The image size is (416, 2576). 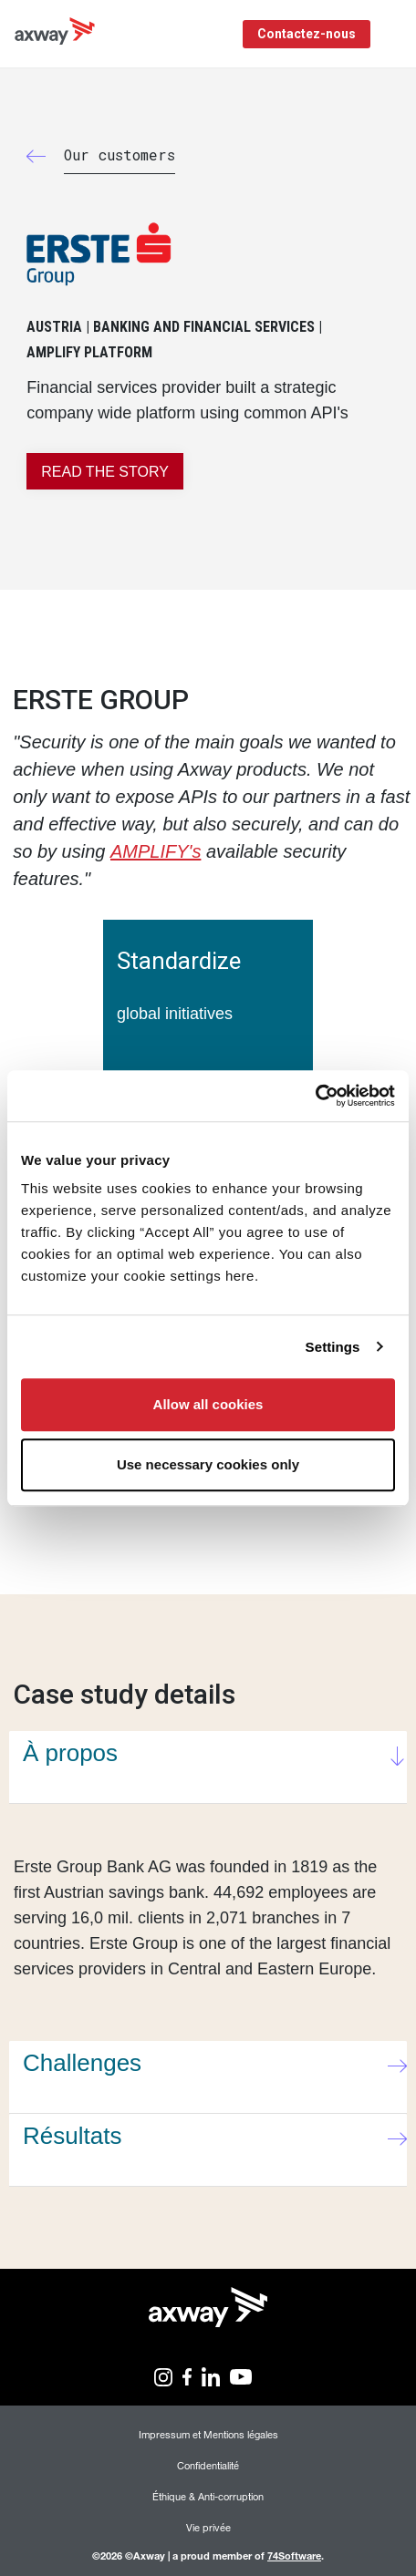 What do you see at coordinates (208, 2465) in the screenshot?
I see `Confidentialité` at bounding box center [208, 2465].